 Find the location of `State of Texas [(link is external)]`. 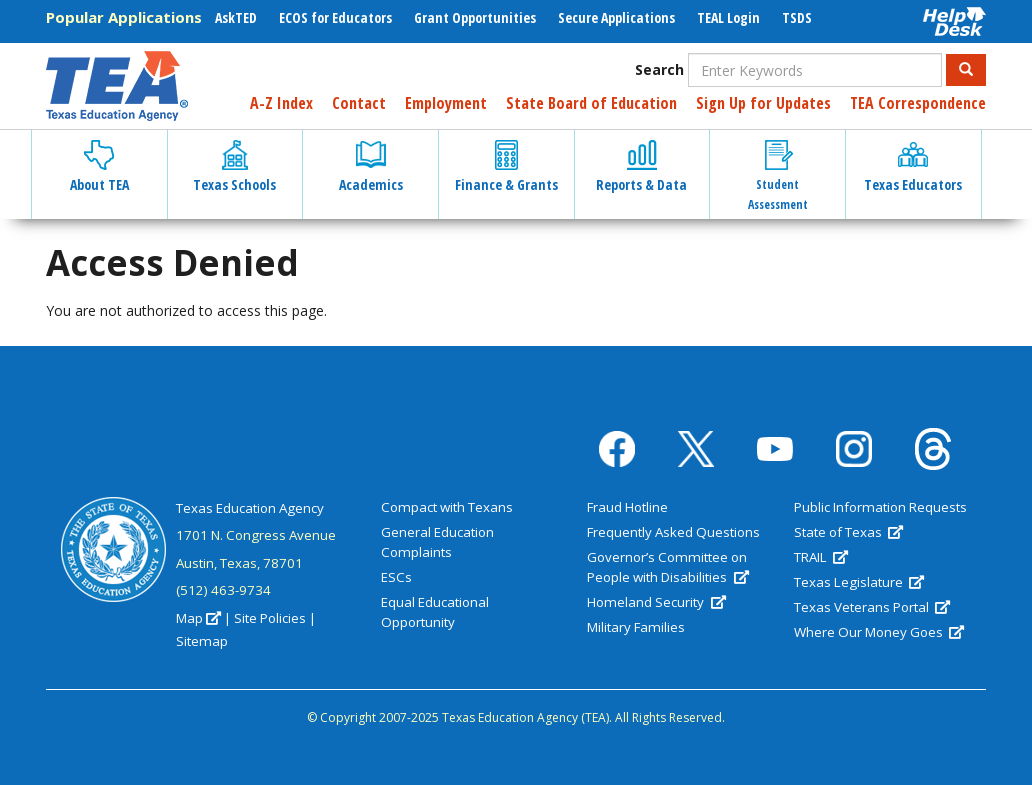

State of Texas [(link is external)] is located at coordinates (848, 532).